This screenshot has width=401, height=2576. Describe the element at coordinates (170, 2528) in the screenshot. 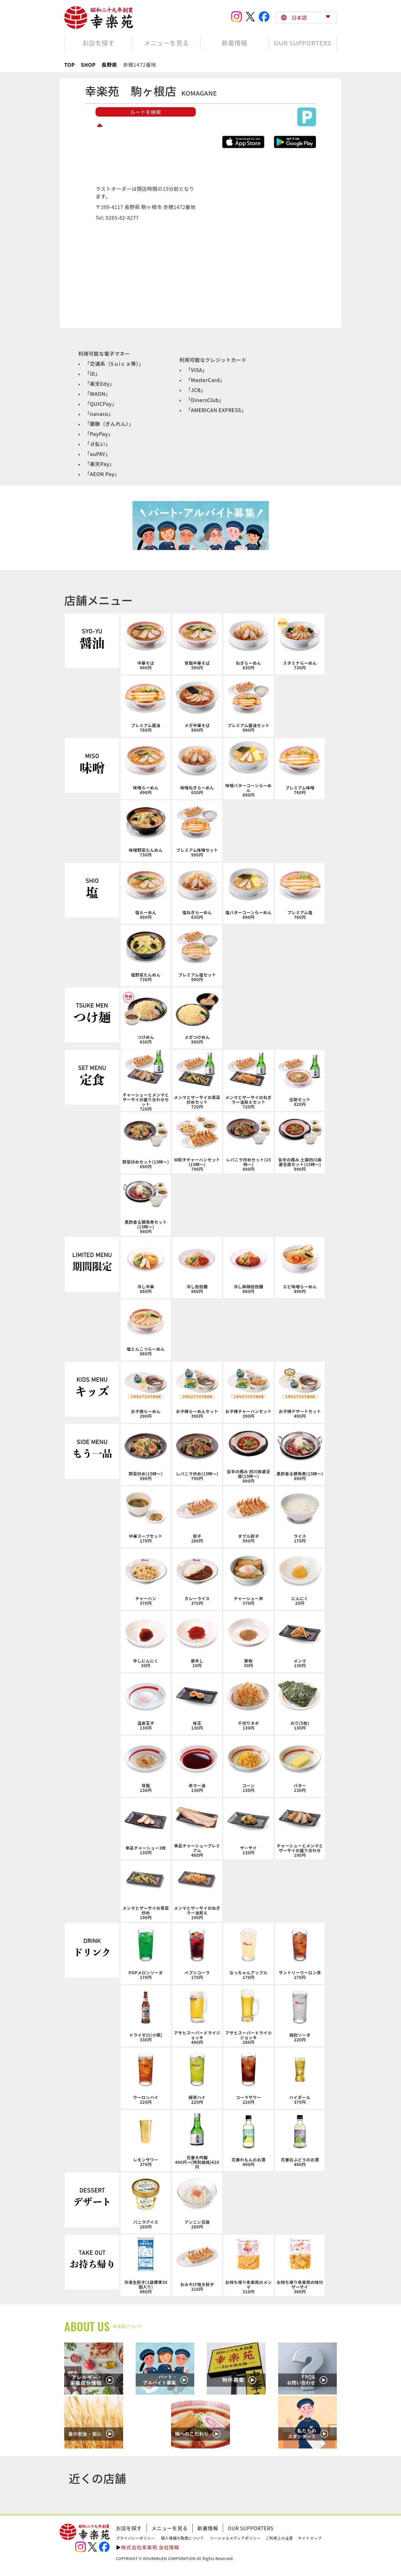

I see `メニューを見る` at that location.